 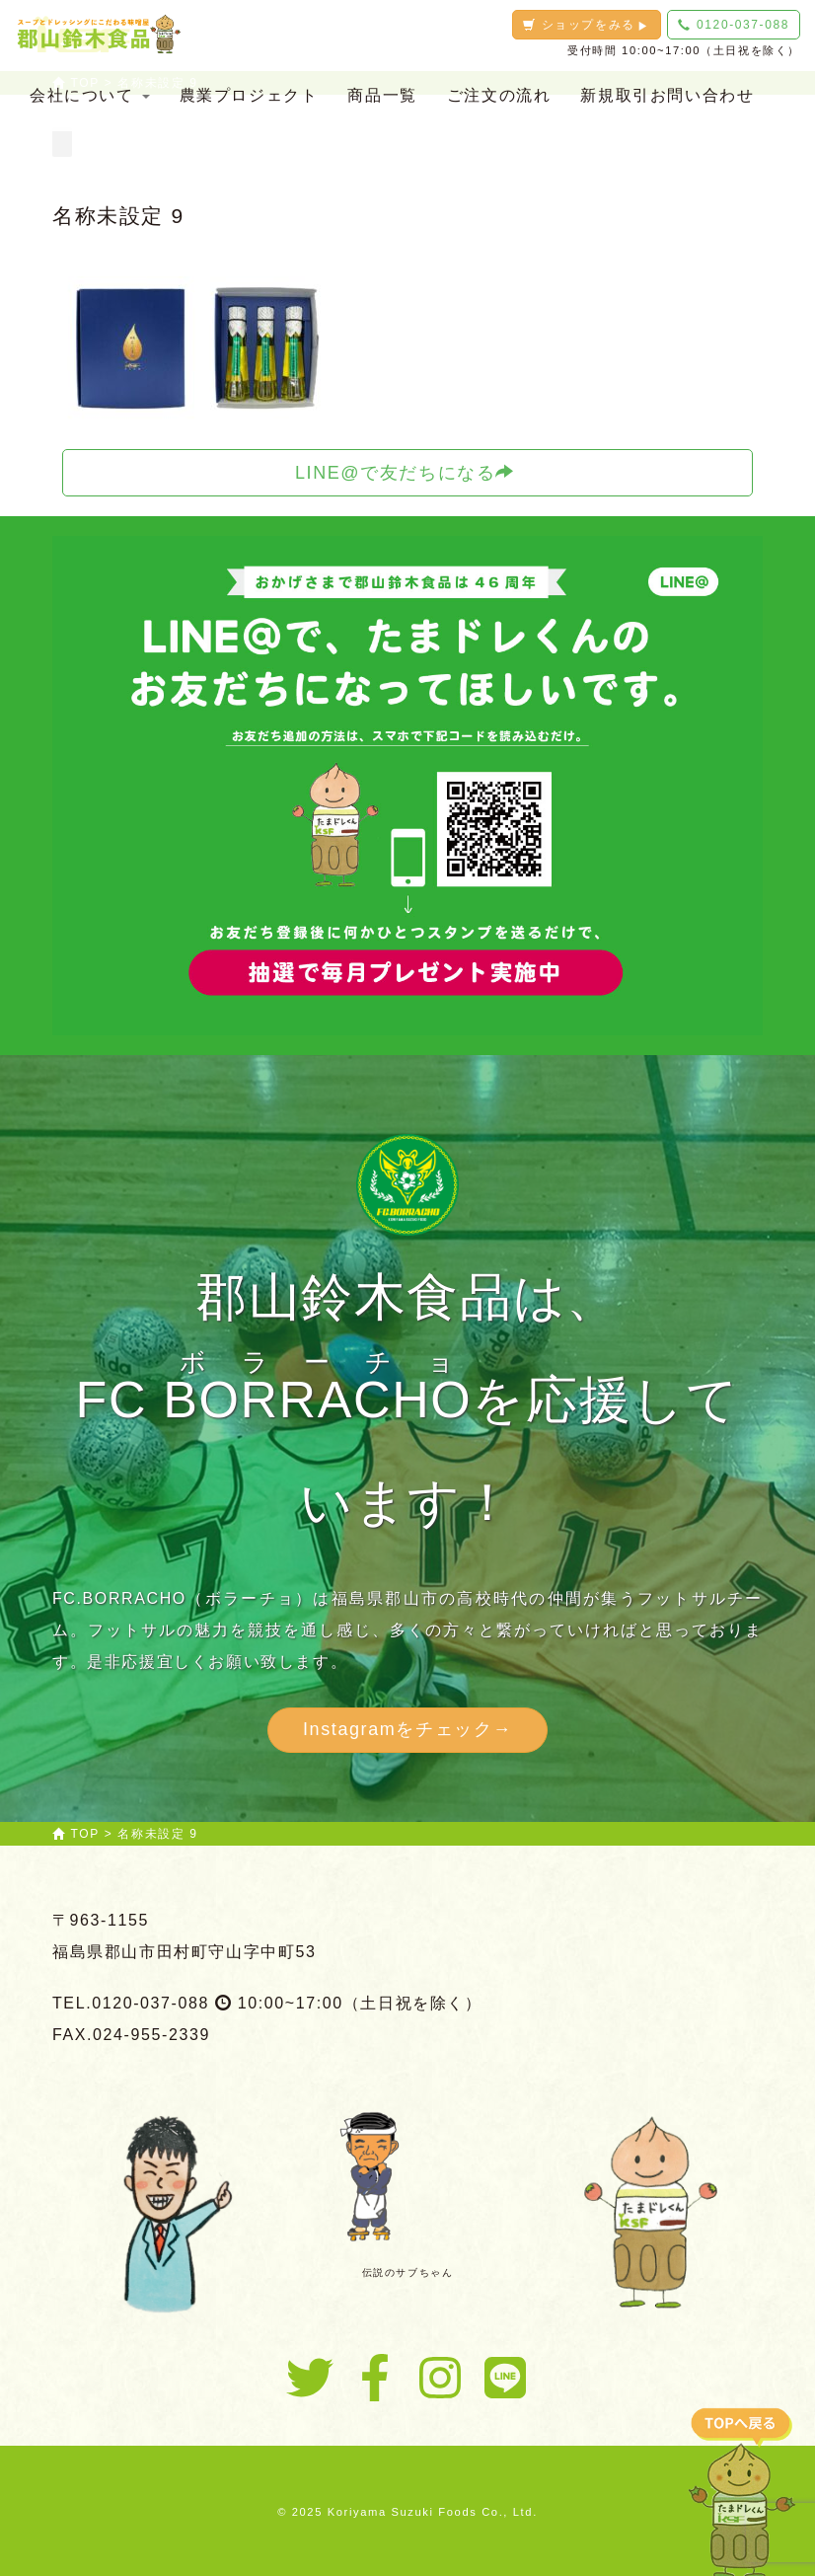 What do you see at coordinates (90, 95) in the screenshot?
I see `会社について [button]` at bounding box center [90, 95].